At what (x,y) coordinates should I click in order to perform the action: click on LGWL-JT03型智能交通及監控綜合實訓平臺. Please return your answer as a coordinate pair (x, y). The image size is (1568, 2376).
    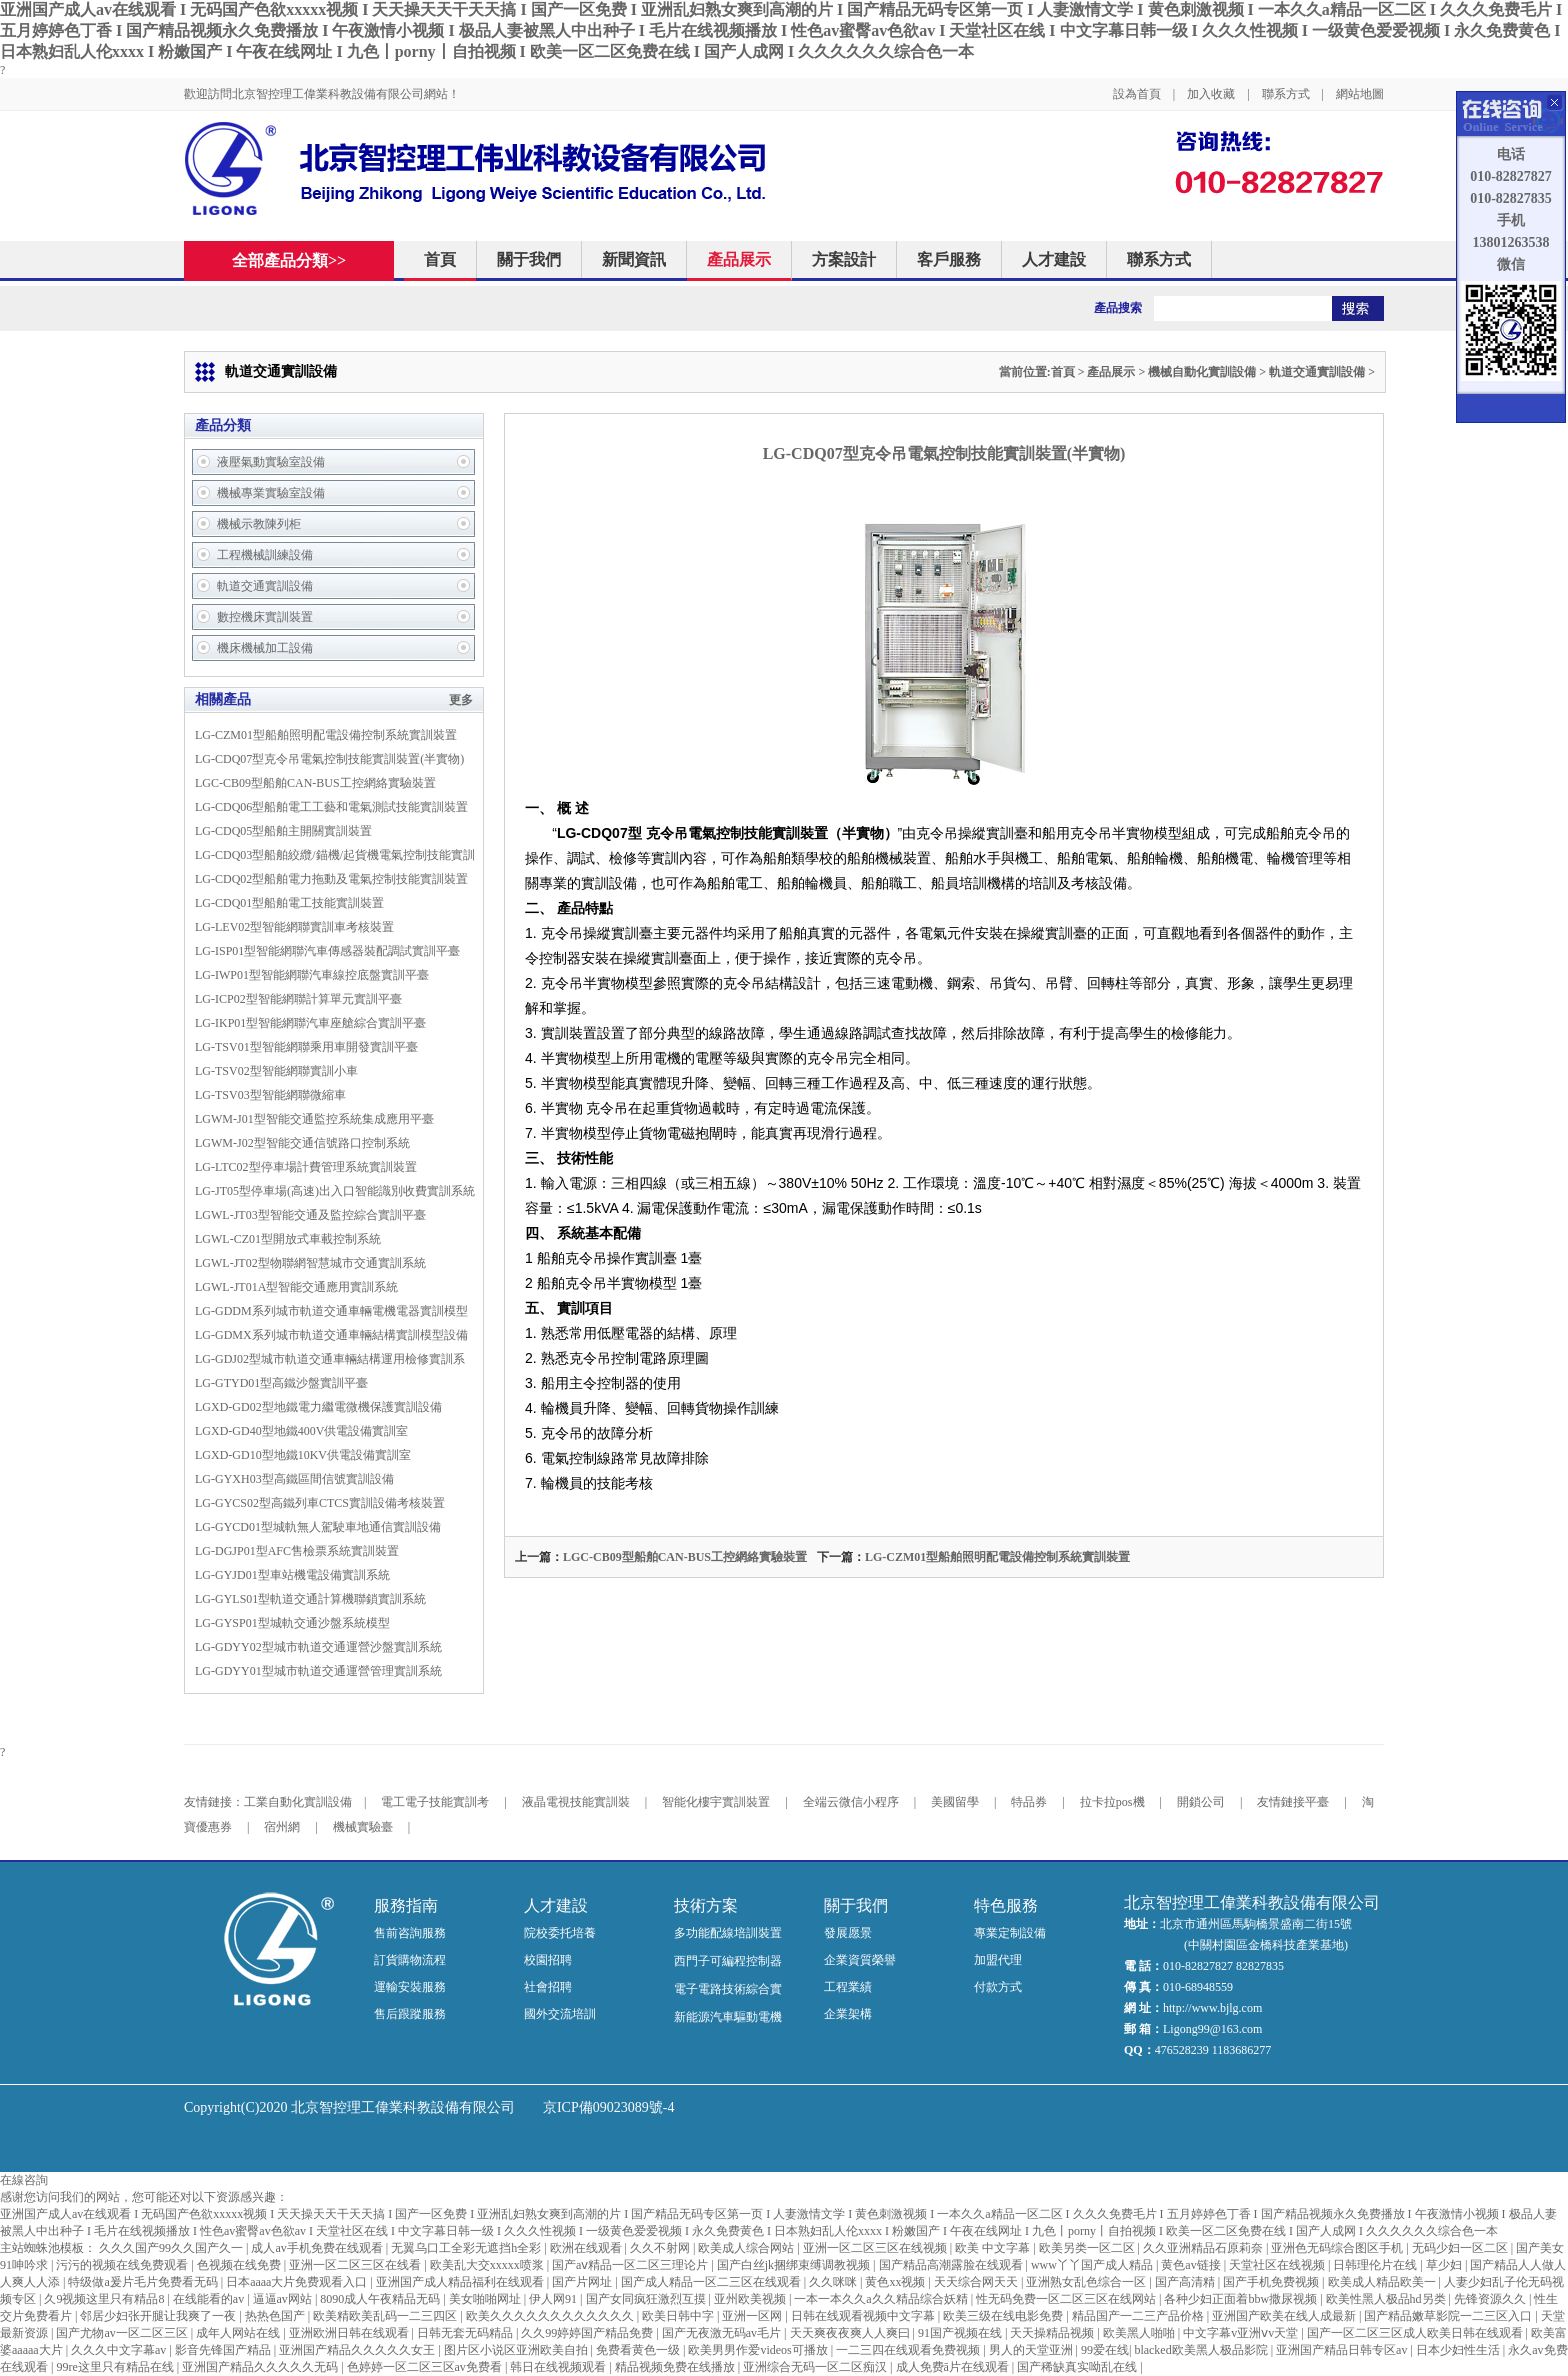
    Looking at the image, I should click on (310, 1215).